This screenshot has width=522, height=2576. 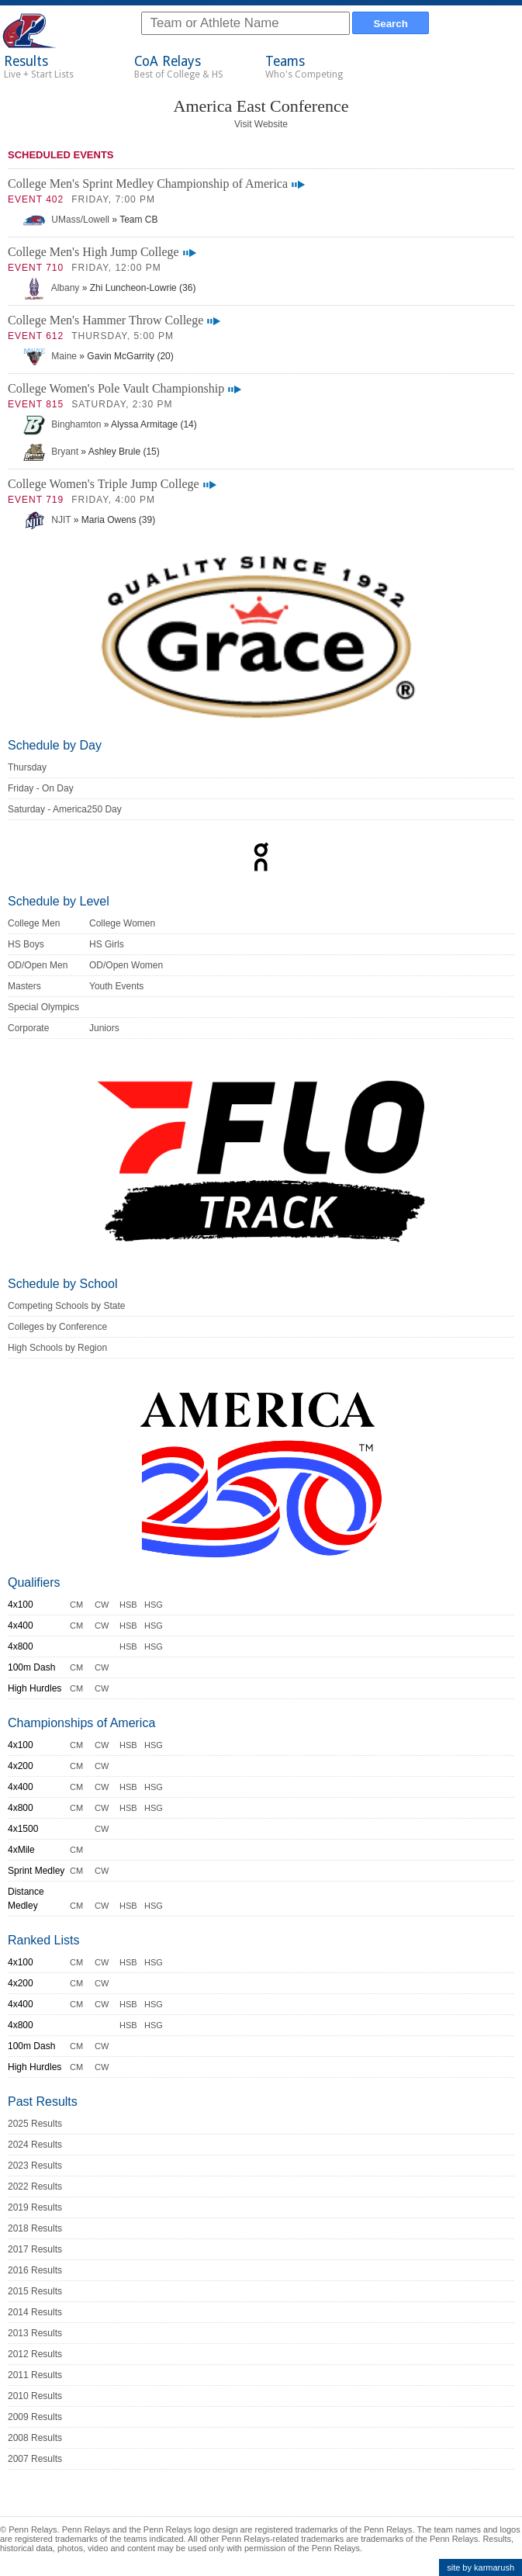 What do you see at coordinates (66, 219) in the screenshot?
I see `UMass/Lowell` at bounding box center [66, 219].